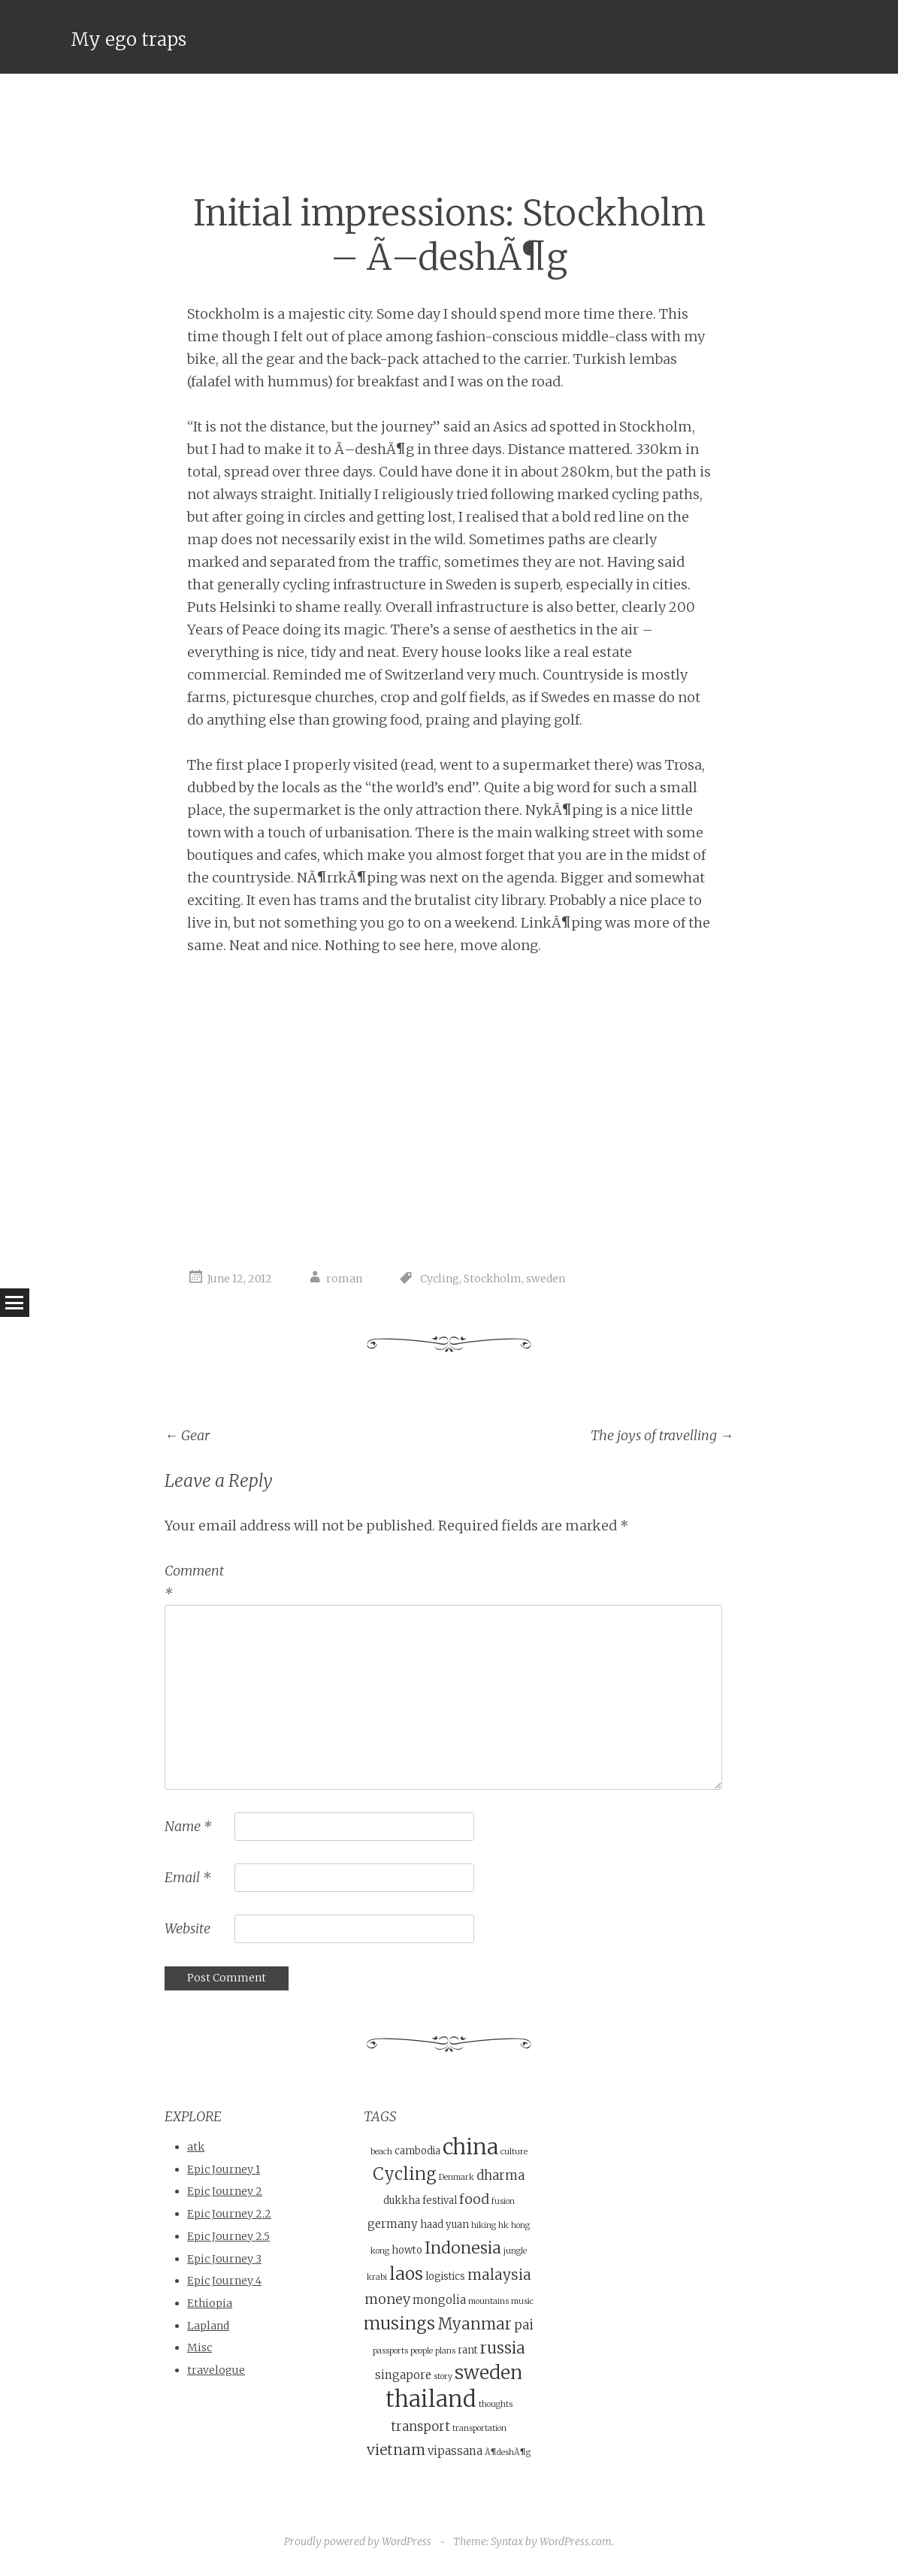 This screenshot has height=2576, width=898. What do you see at coordinates (463, 2248) in the screenshot?
I see `Indonesia [Indonesia (10 items)]` at bounding box center [463, 2248].